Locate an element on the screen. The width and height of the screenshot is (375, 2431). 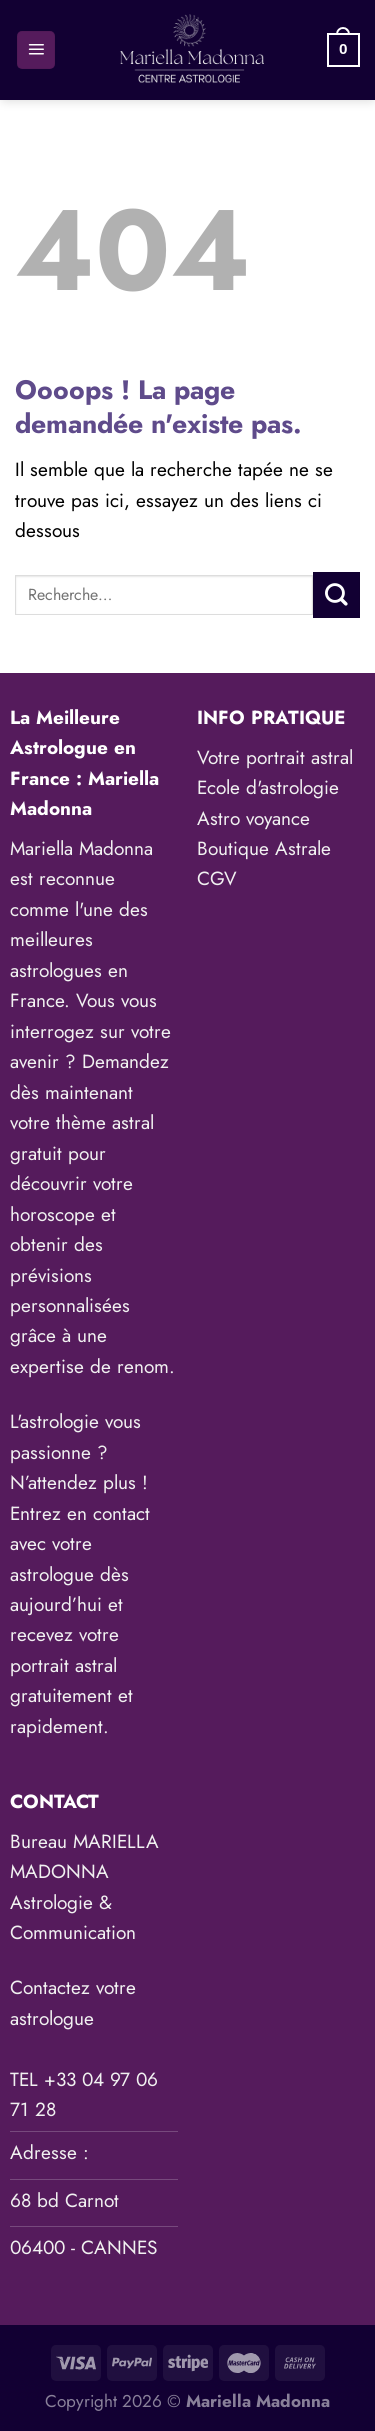
Ecole d'astrologie is located at coordinates (268, 787).